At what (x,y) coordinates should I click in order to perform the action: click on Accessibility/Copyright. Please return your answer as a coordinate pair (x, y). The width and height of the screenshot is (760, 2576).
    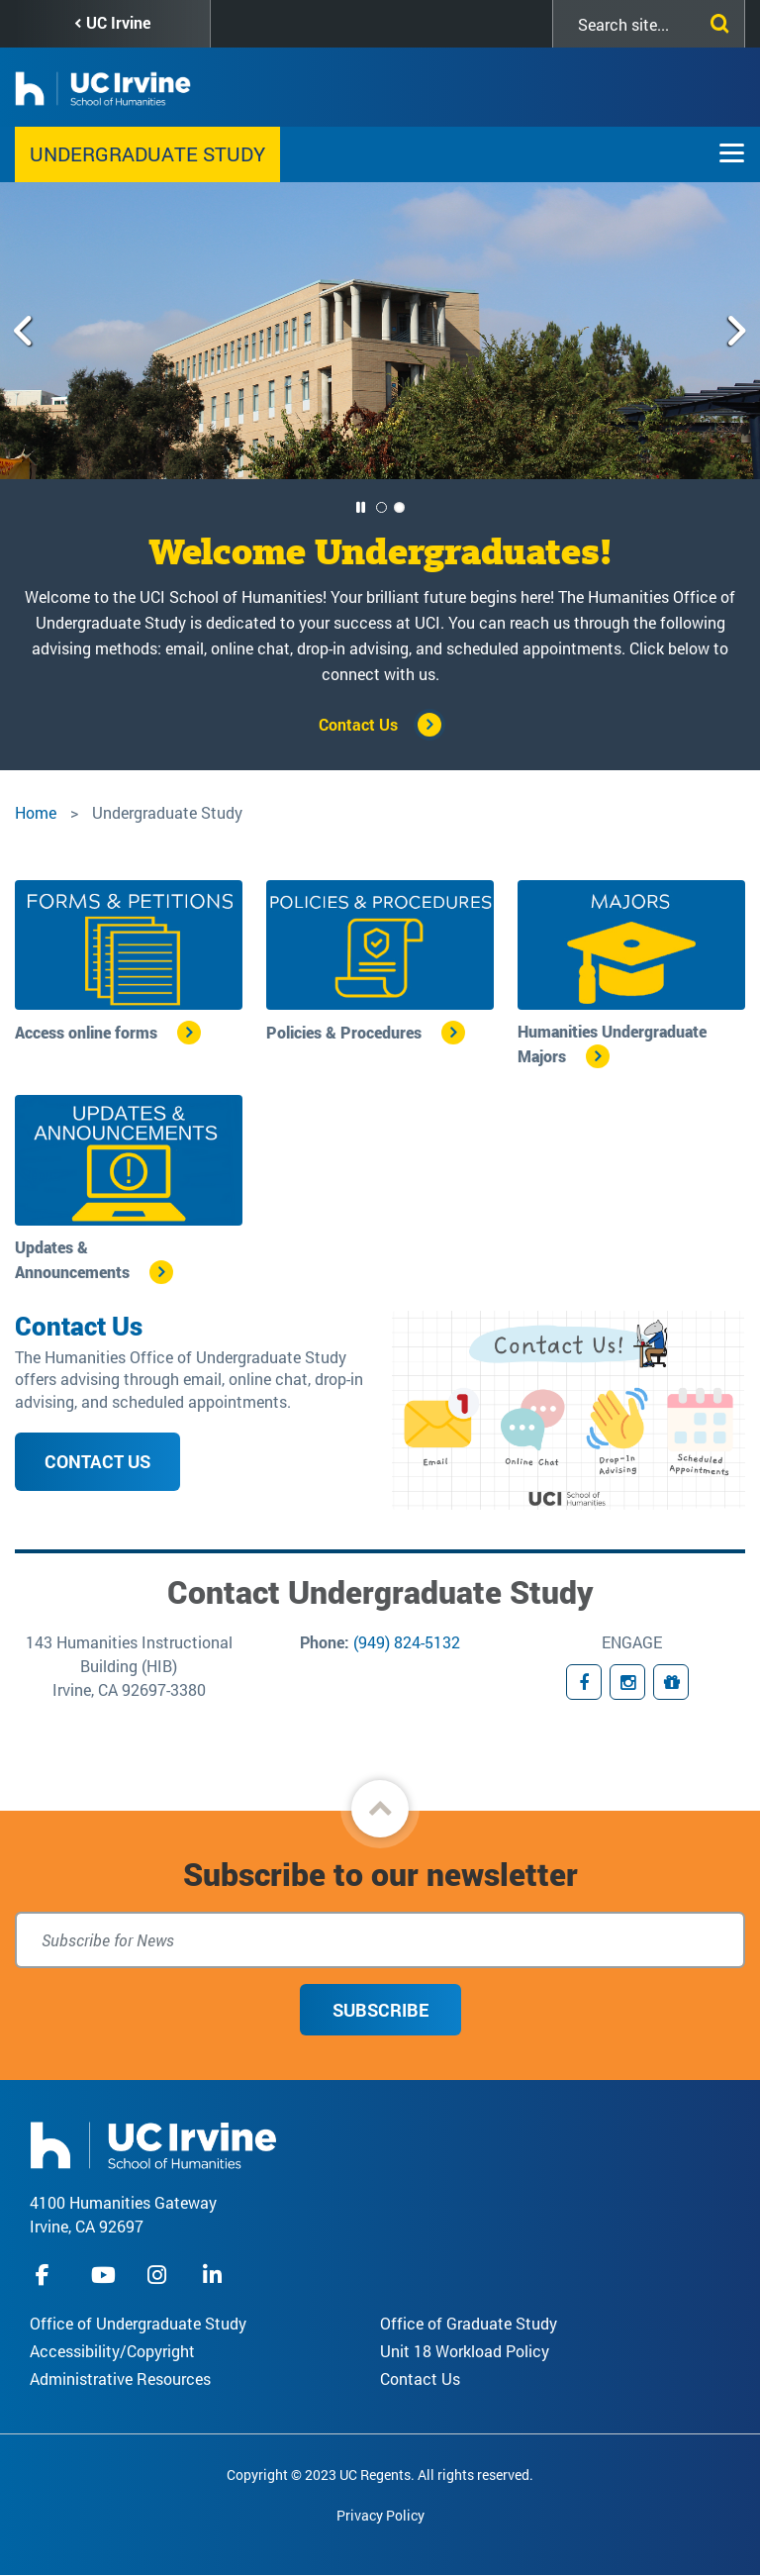
    Looking at the image, I should click on (112, 2350).